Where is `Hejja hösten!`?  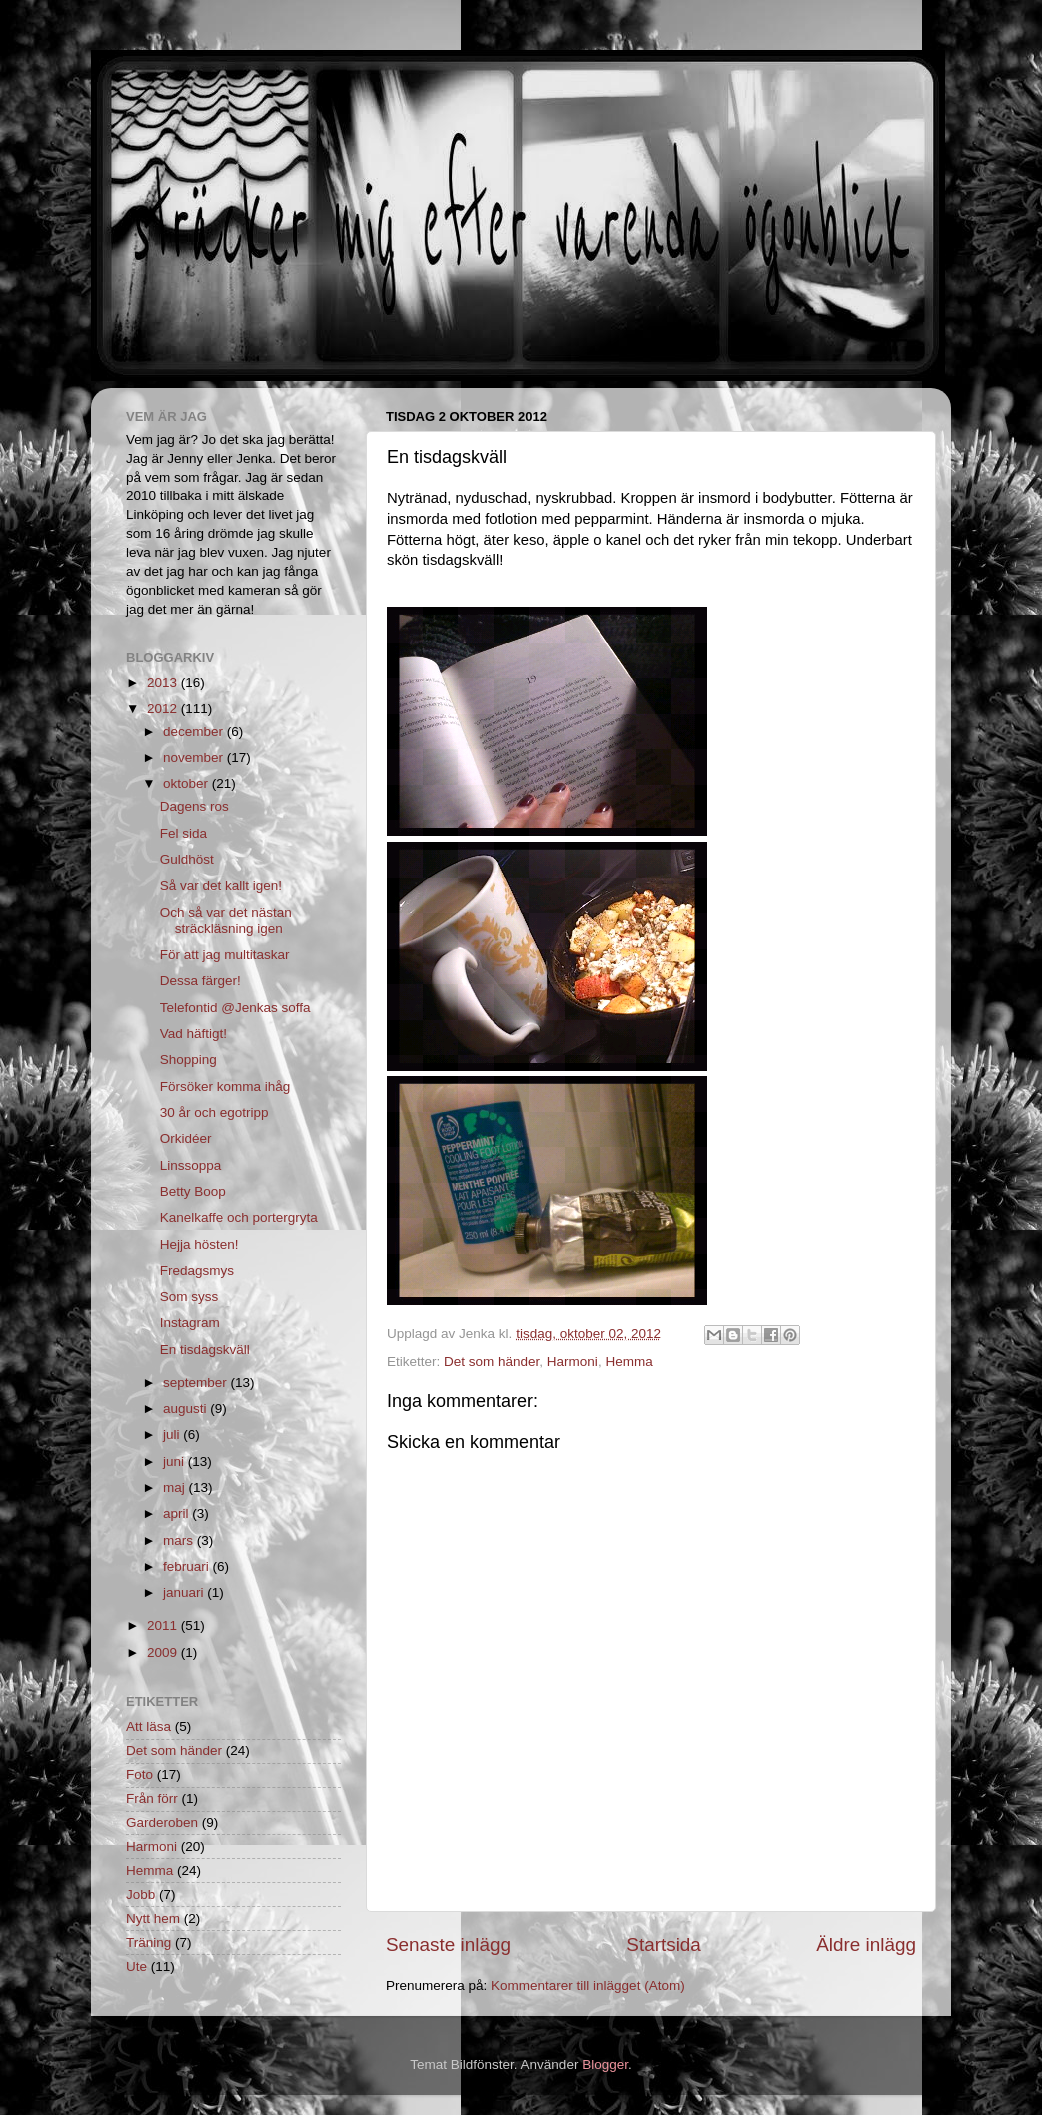
Hejja hösten! is located at coordinates (199, 1244).